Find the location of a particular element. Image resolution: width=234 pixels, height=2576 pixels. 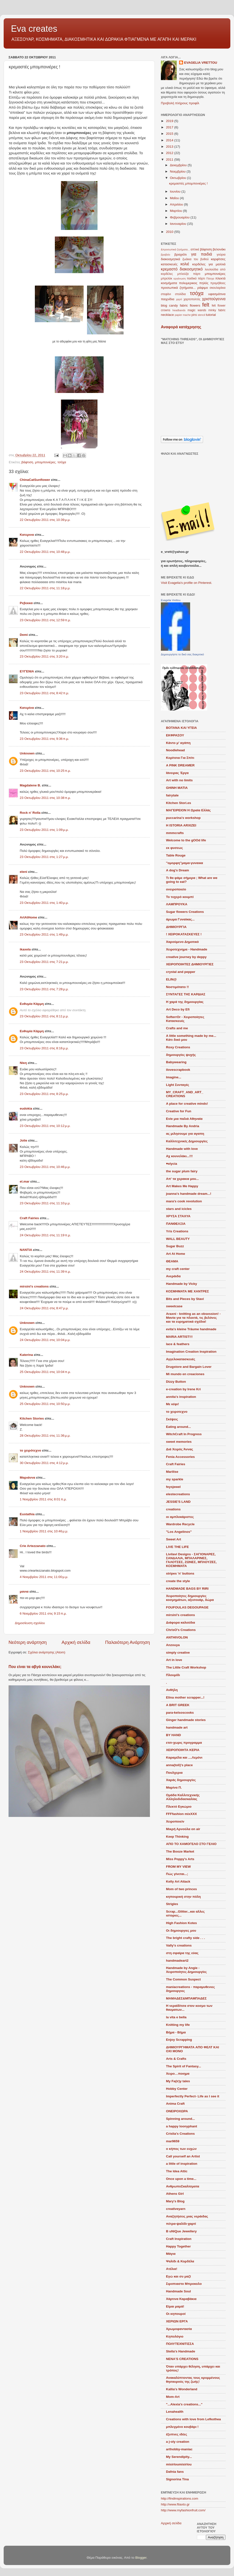

HANDMADE BAGS BY RIRI is located at coordinates (187, 1588).